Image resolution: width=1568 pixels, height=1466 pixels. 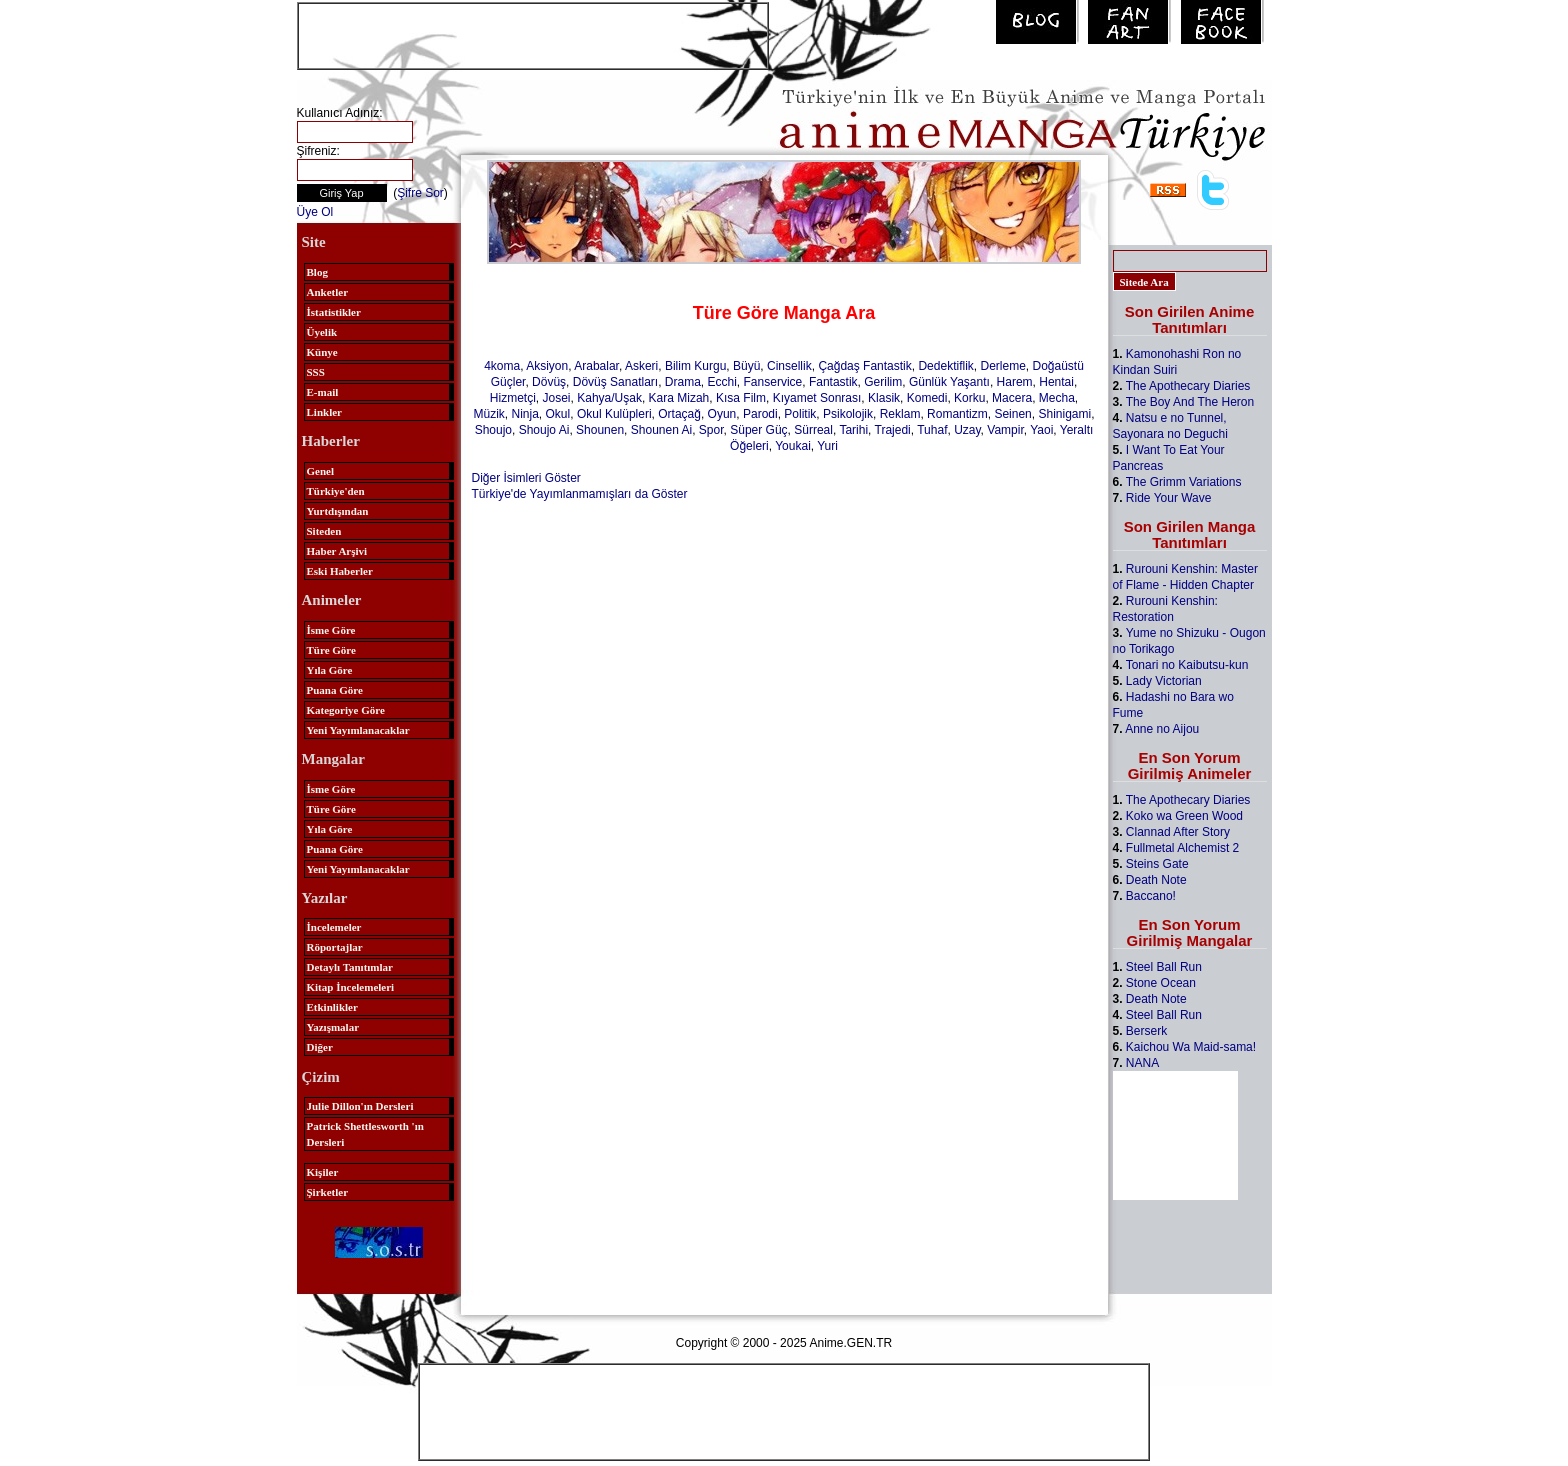 I want to click on Sürreal, so click(x=813, y=430).